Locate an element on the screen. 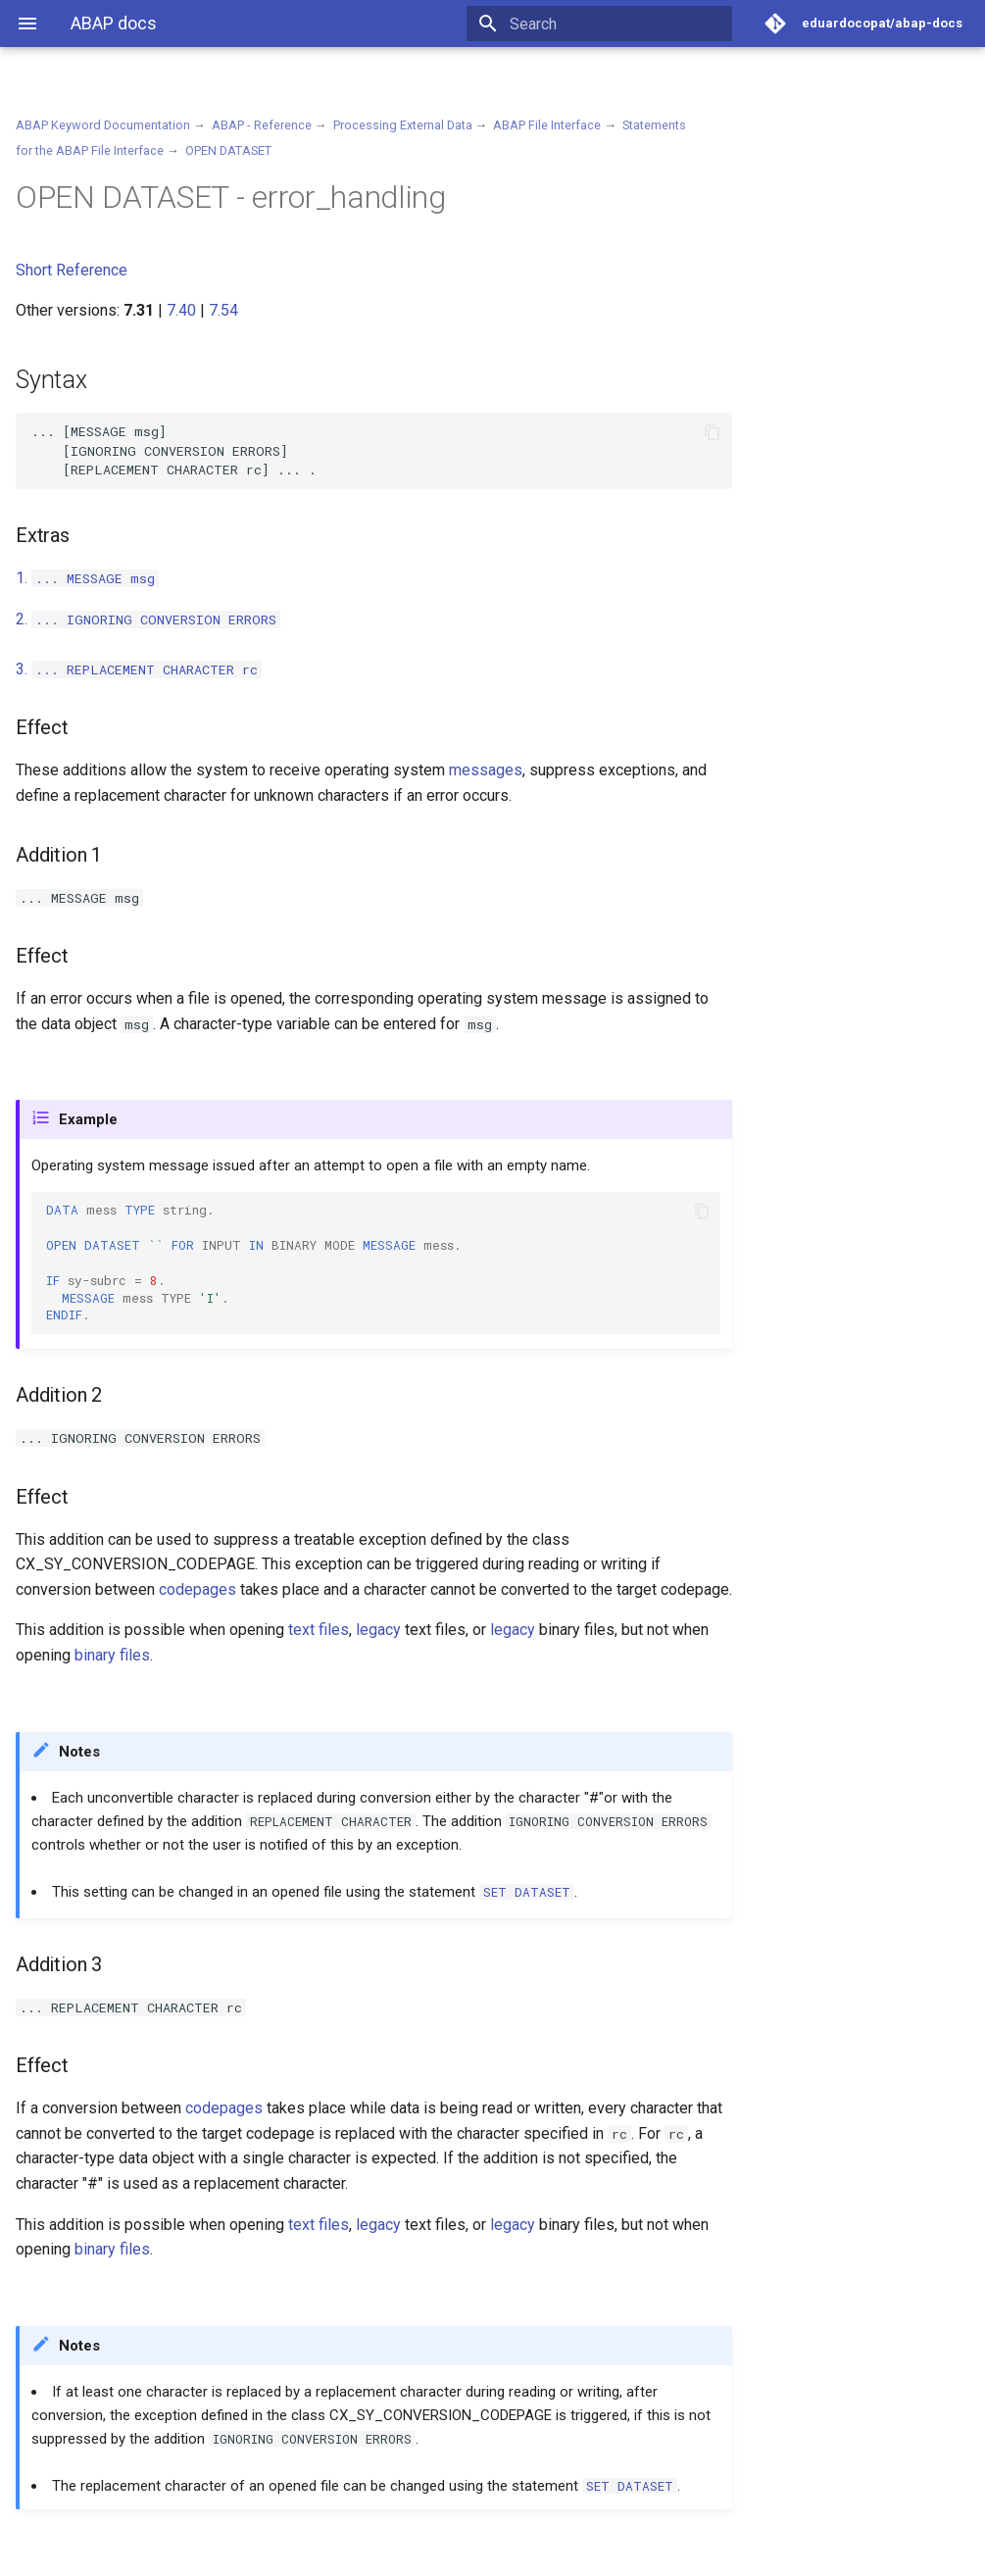 The image size is (985, 2576). ABAP File Interface is located at coordinates (547, 125).